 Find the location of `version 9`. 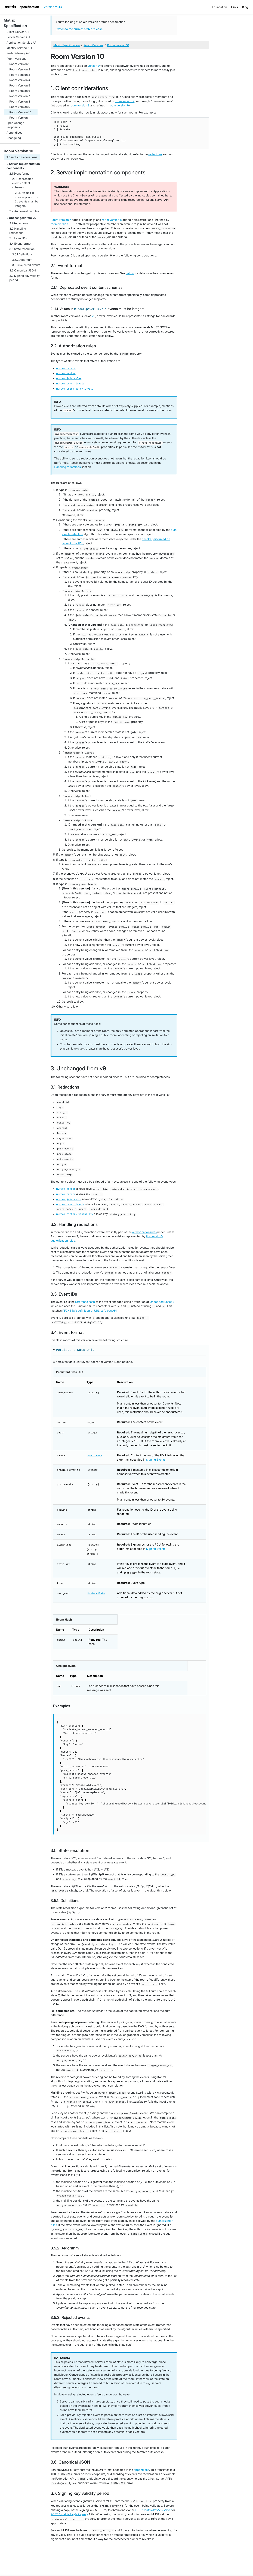

version 9 is located at coordinates (94, 65).